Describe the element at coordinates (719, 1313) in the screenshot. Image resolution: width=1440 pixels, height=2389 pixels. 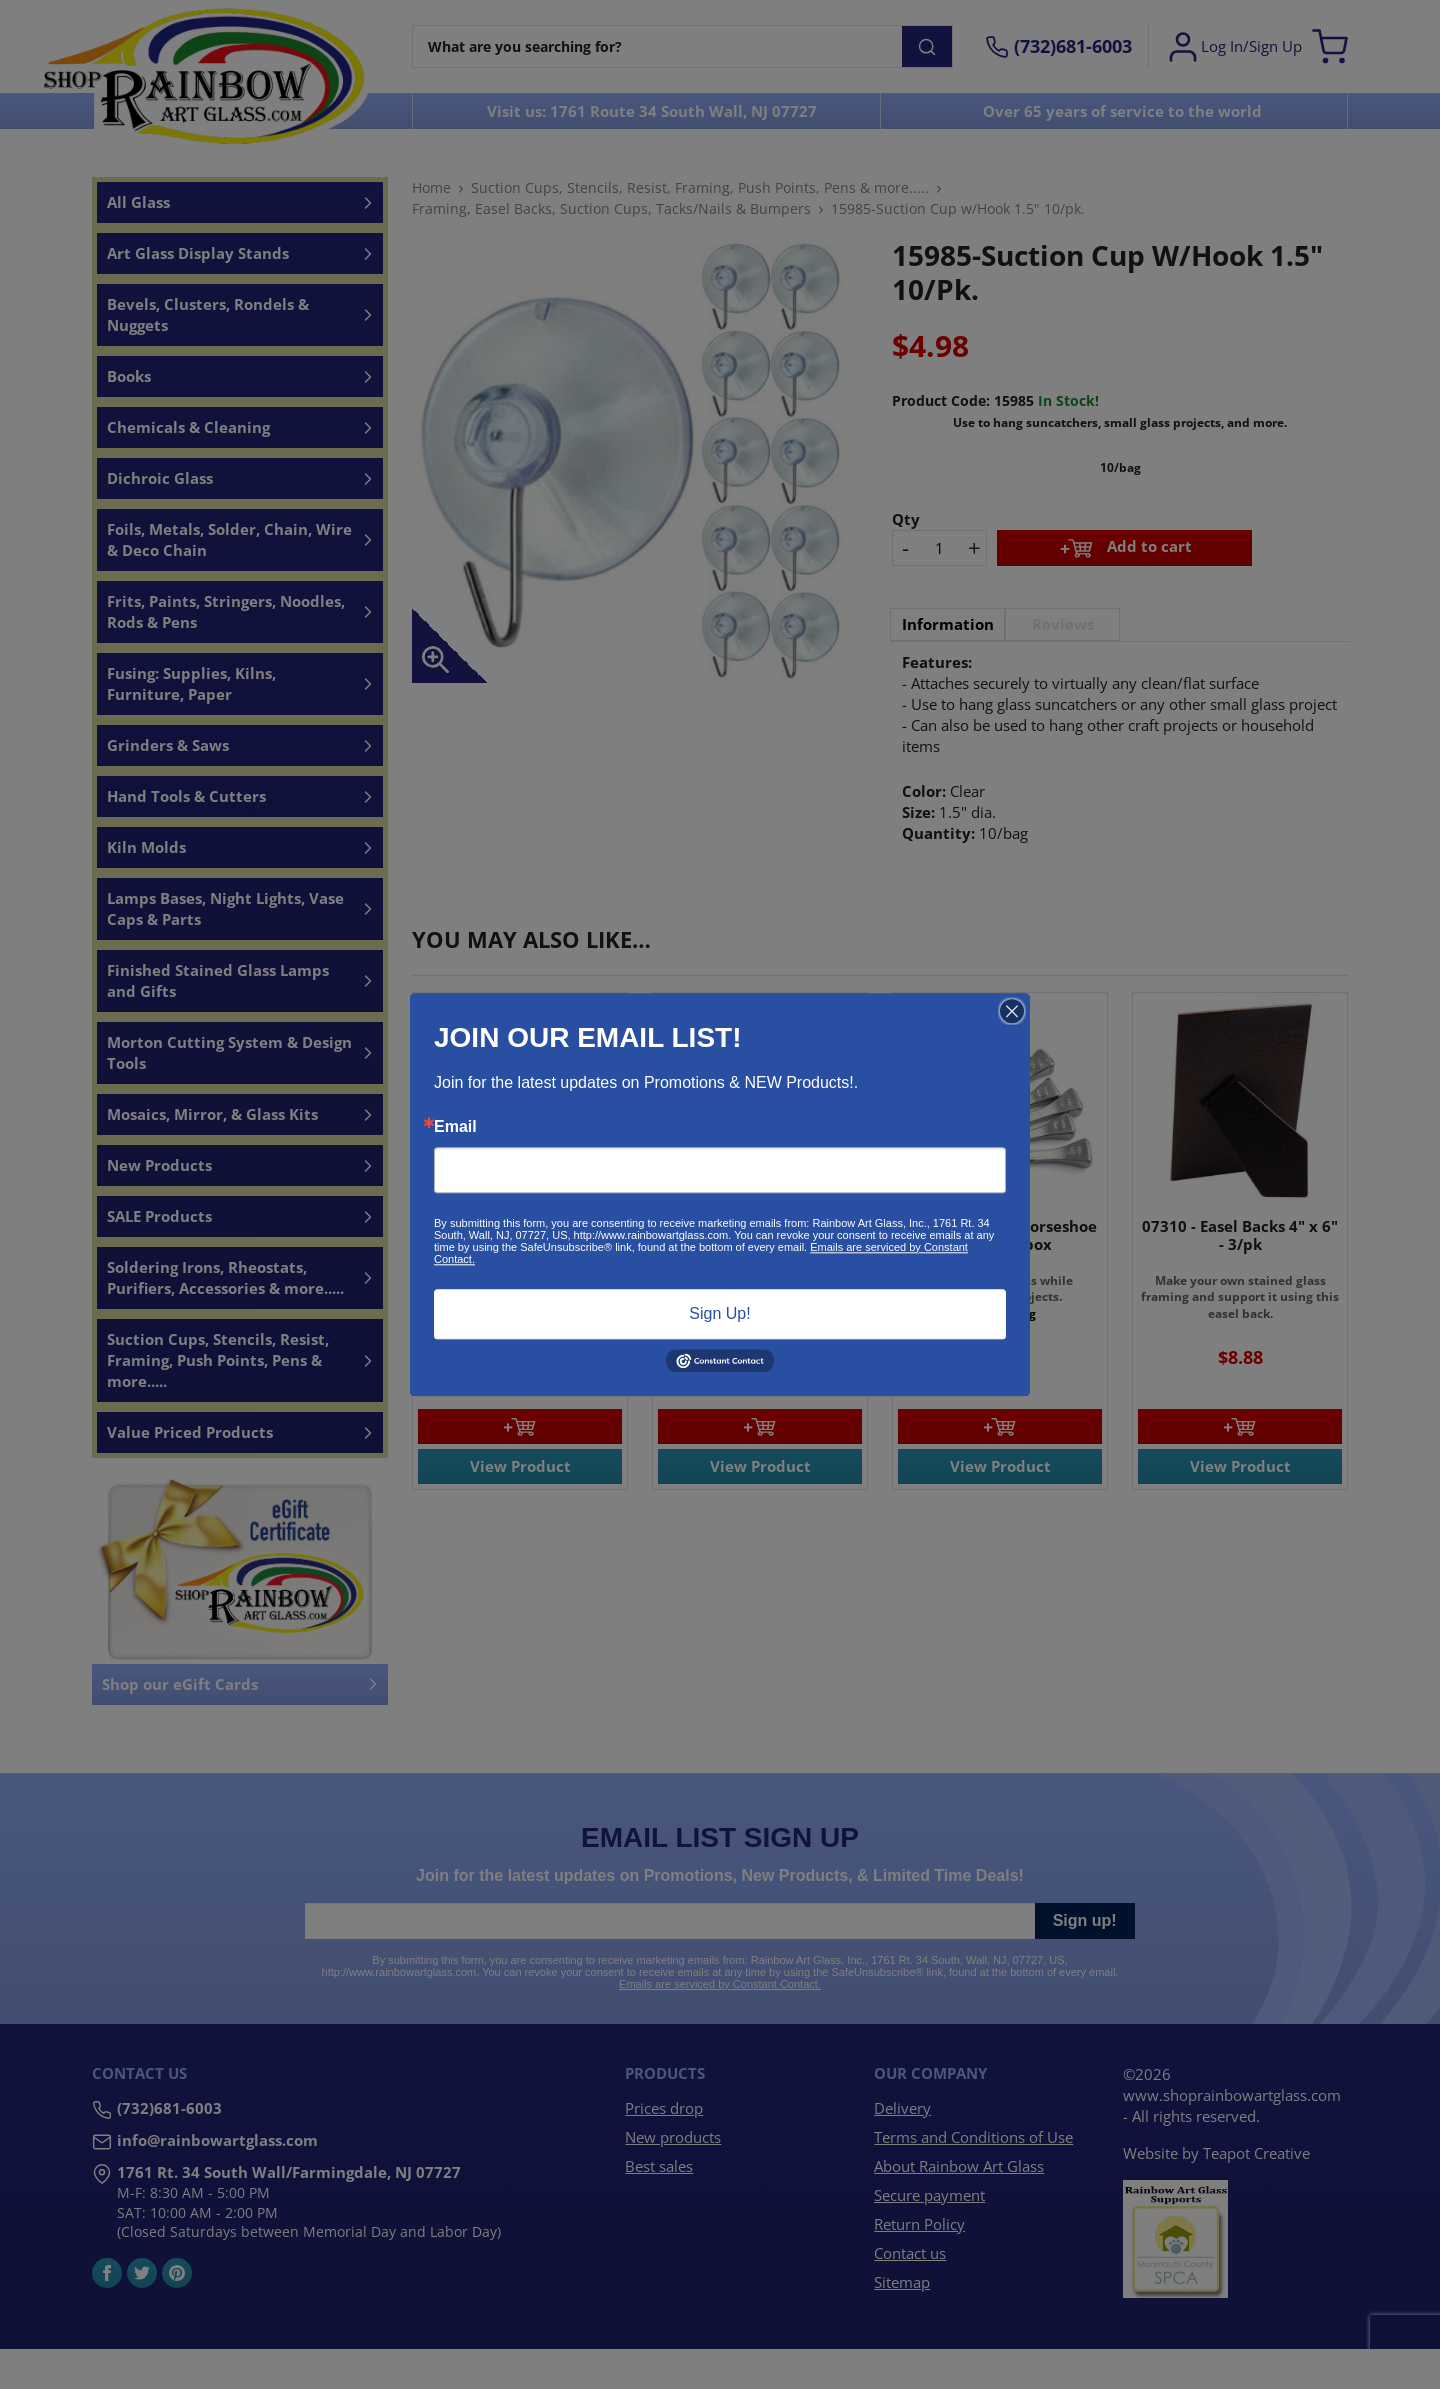
I see `Sign Up!` at that location.